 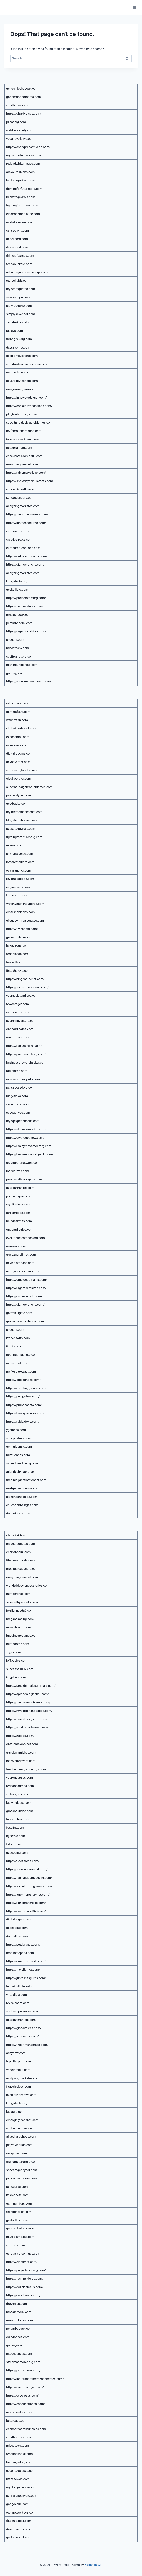 I want to click on skendrii.com, so click(x=15, y=639).